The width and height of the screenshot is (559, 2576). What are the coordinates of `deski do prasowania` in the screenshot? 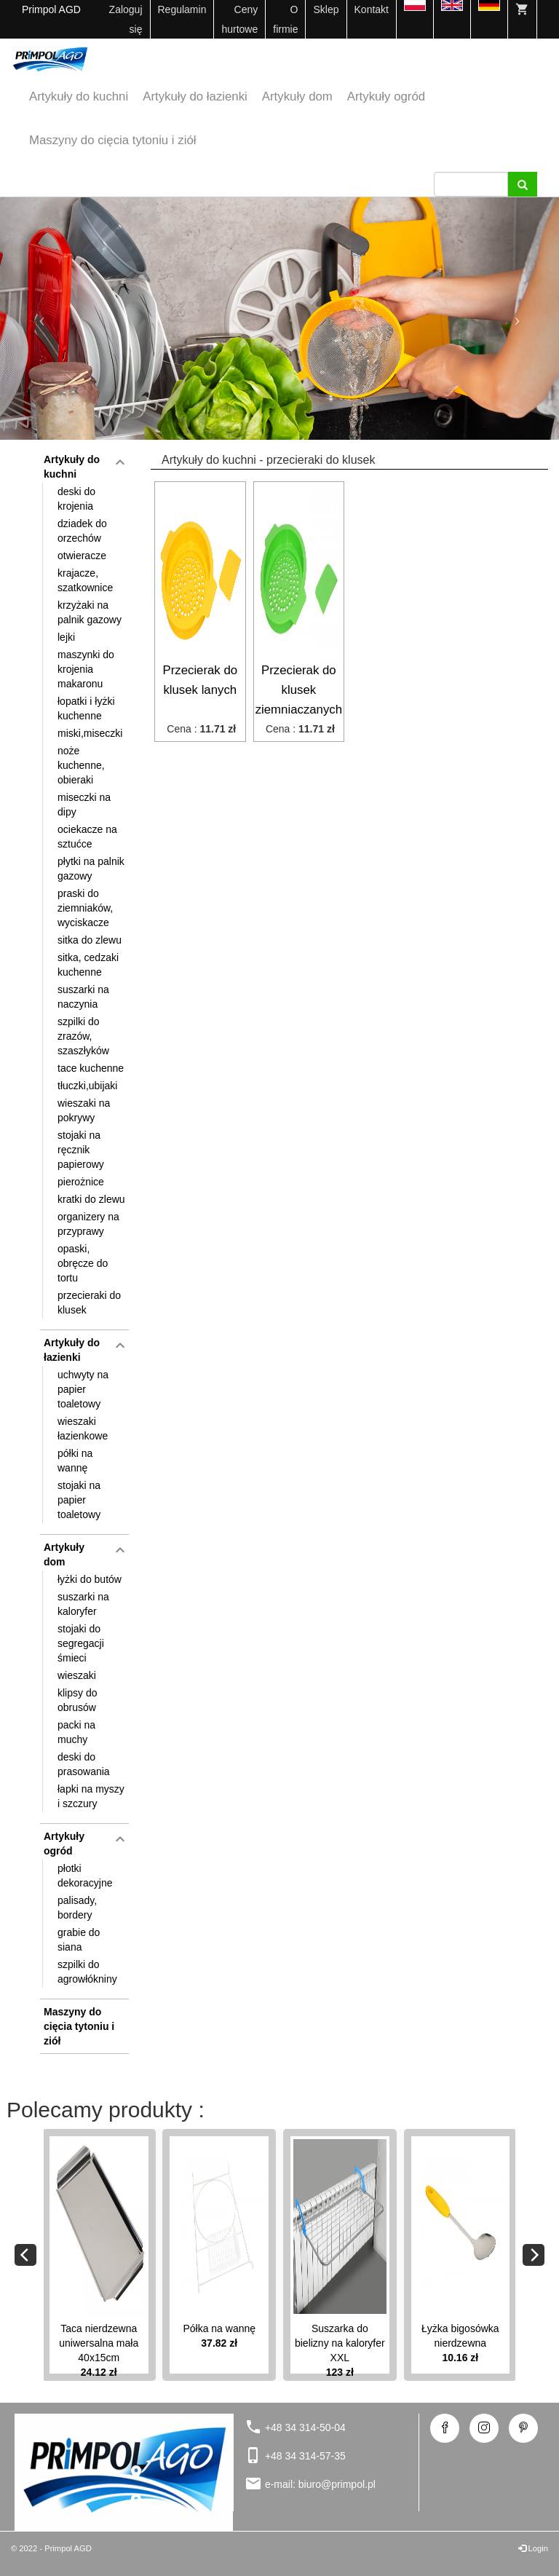 It's located at (84, 1764).